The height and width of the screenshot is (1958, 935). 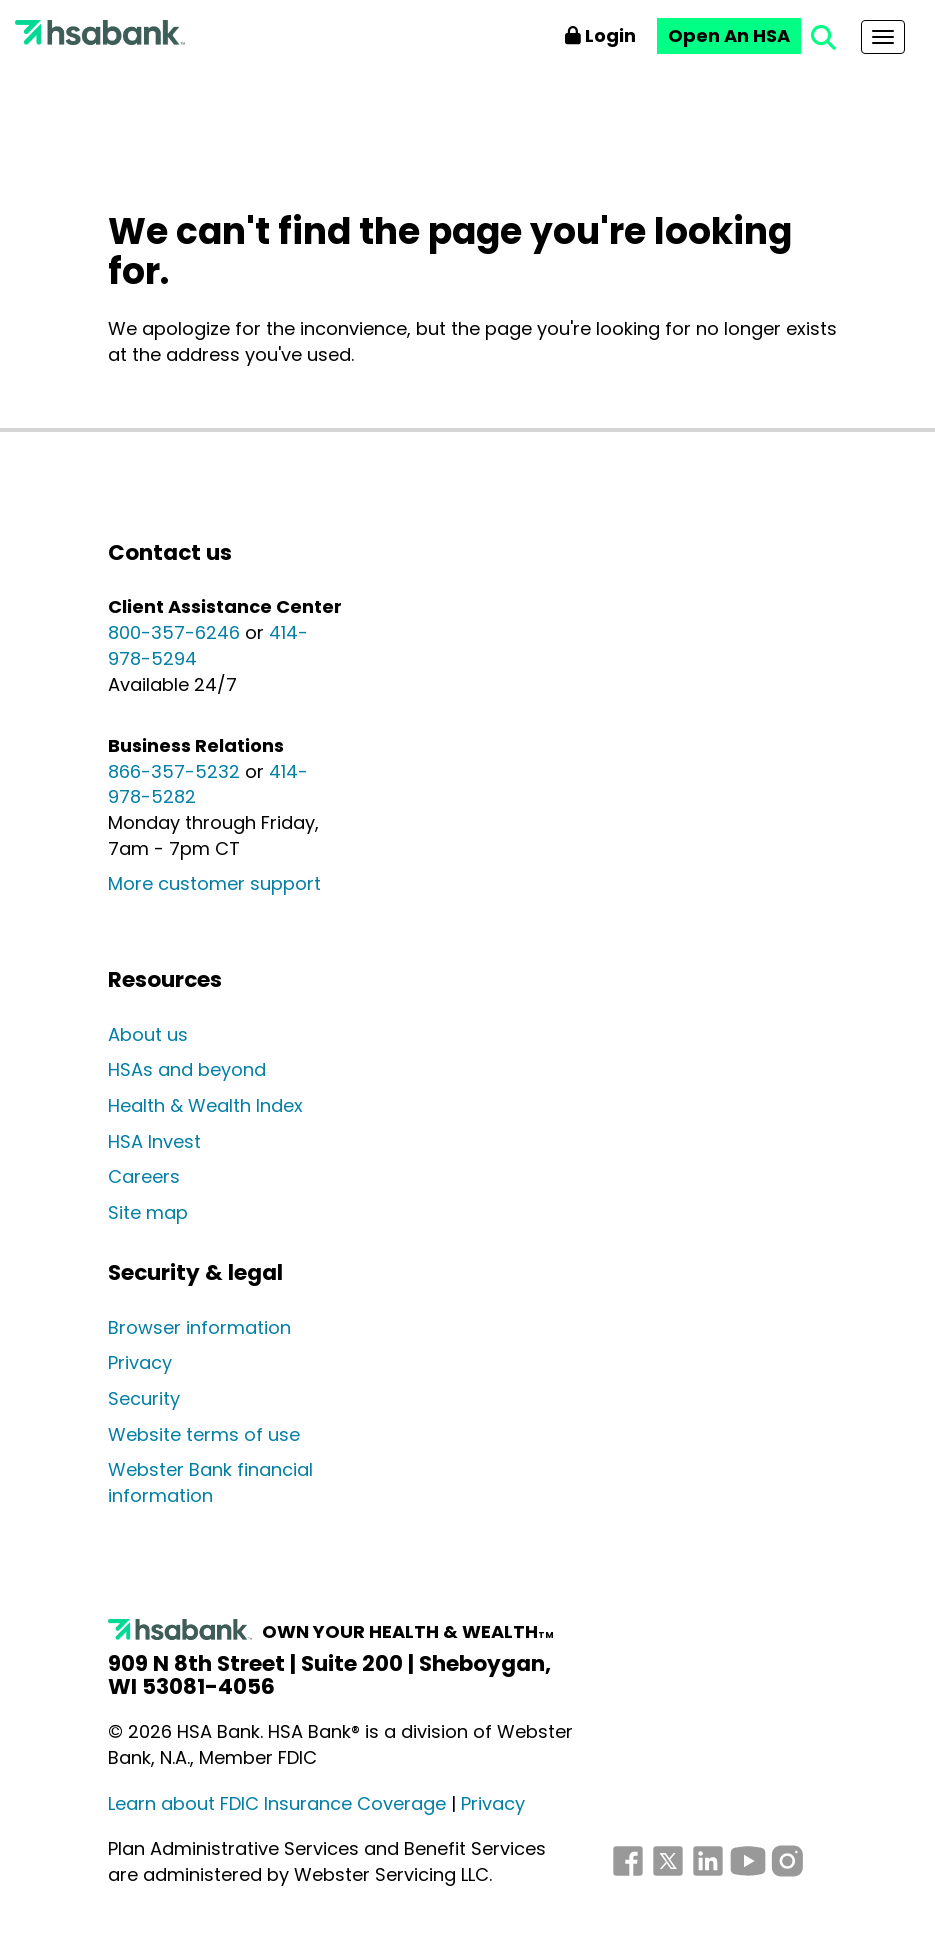 I want to click on Webster Bank financial information, so click(x=210, y=1482).